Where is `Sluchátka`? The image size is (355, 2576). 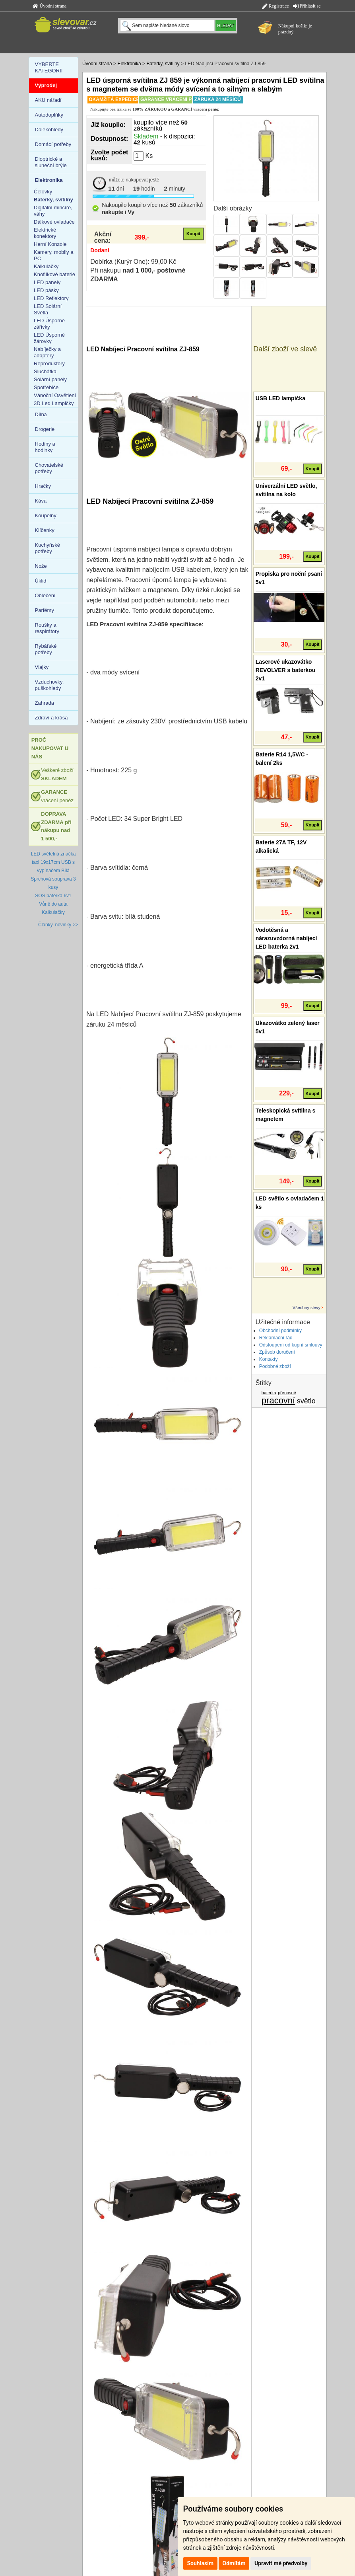
Sluchátka is located at coordinates (45, 371).